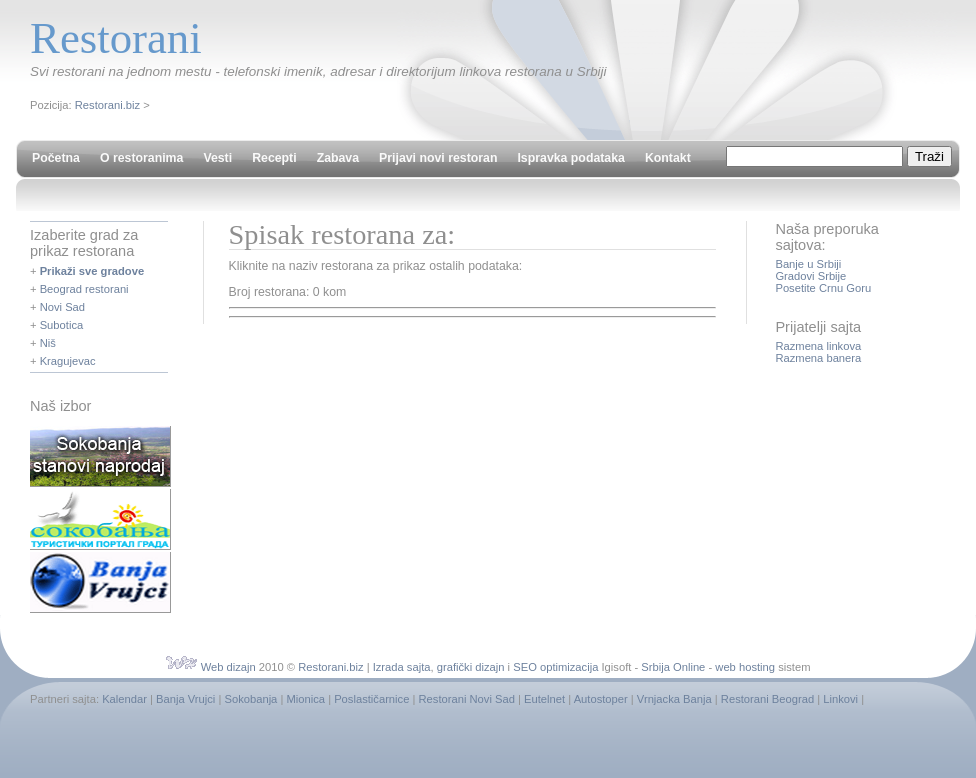  I want to click on Banja Vrujci, so click(185, 699).